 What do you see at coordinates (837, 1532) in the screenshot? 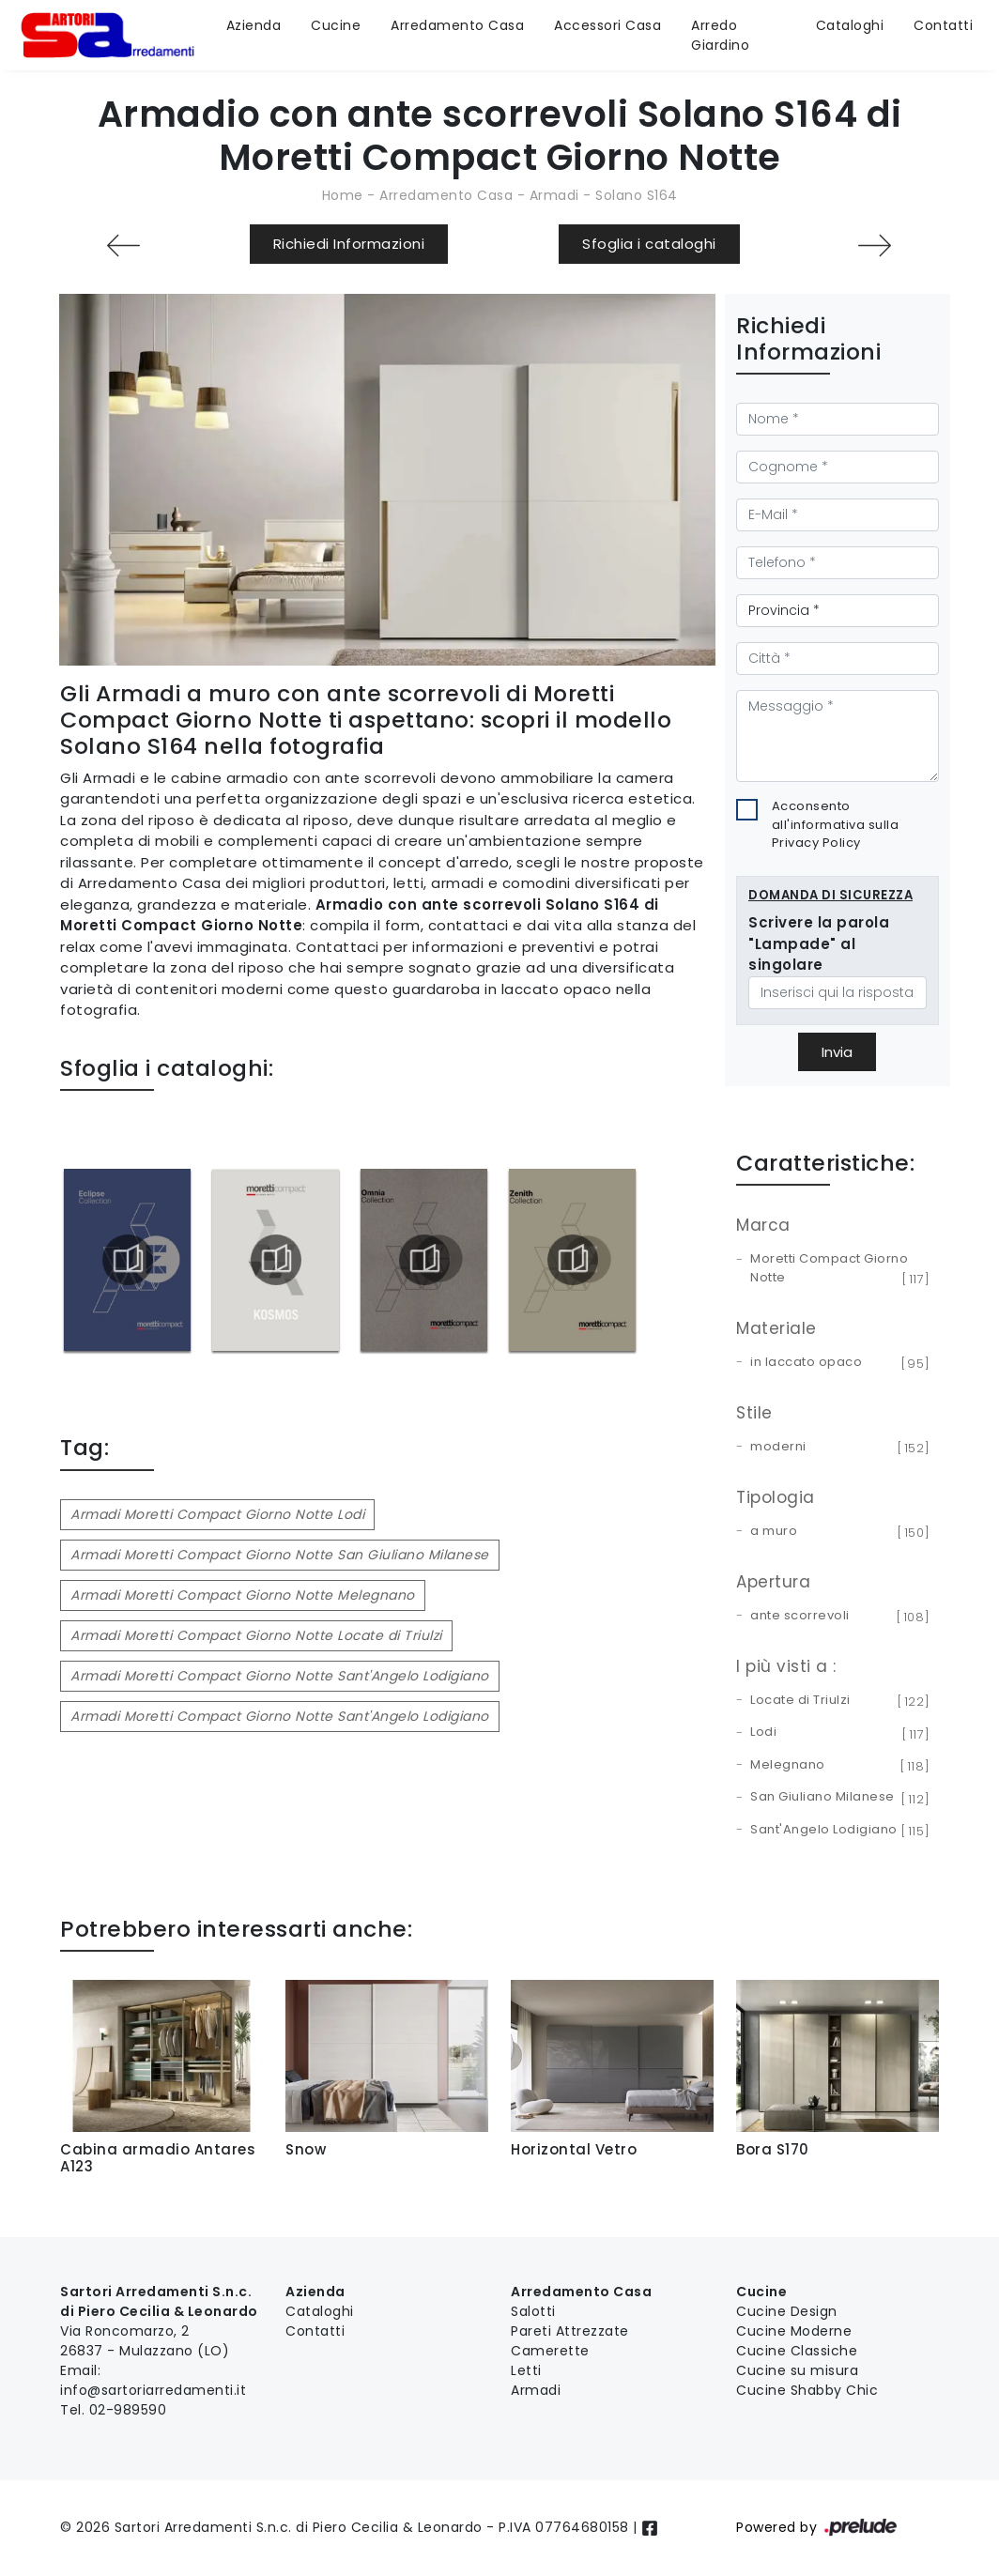
I see `a muro` at bounding box center [837, 1532].